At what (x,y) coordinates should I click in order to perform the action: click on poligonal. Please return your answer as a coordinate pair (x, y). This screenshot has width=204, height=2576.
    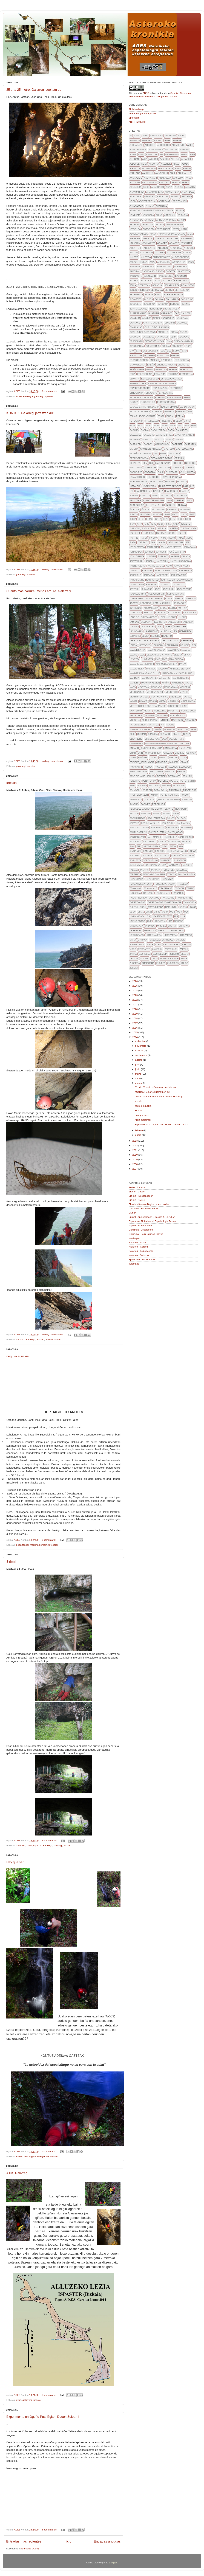
    Looking at the image, I should click on (179, 785).